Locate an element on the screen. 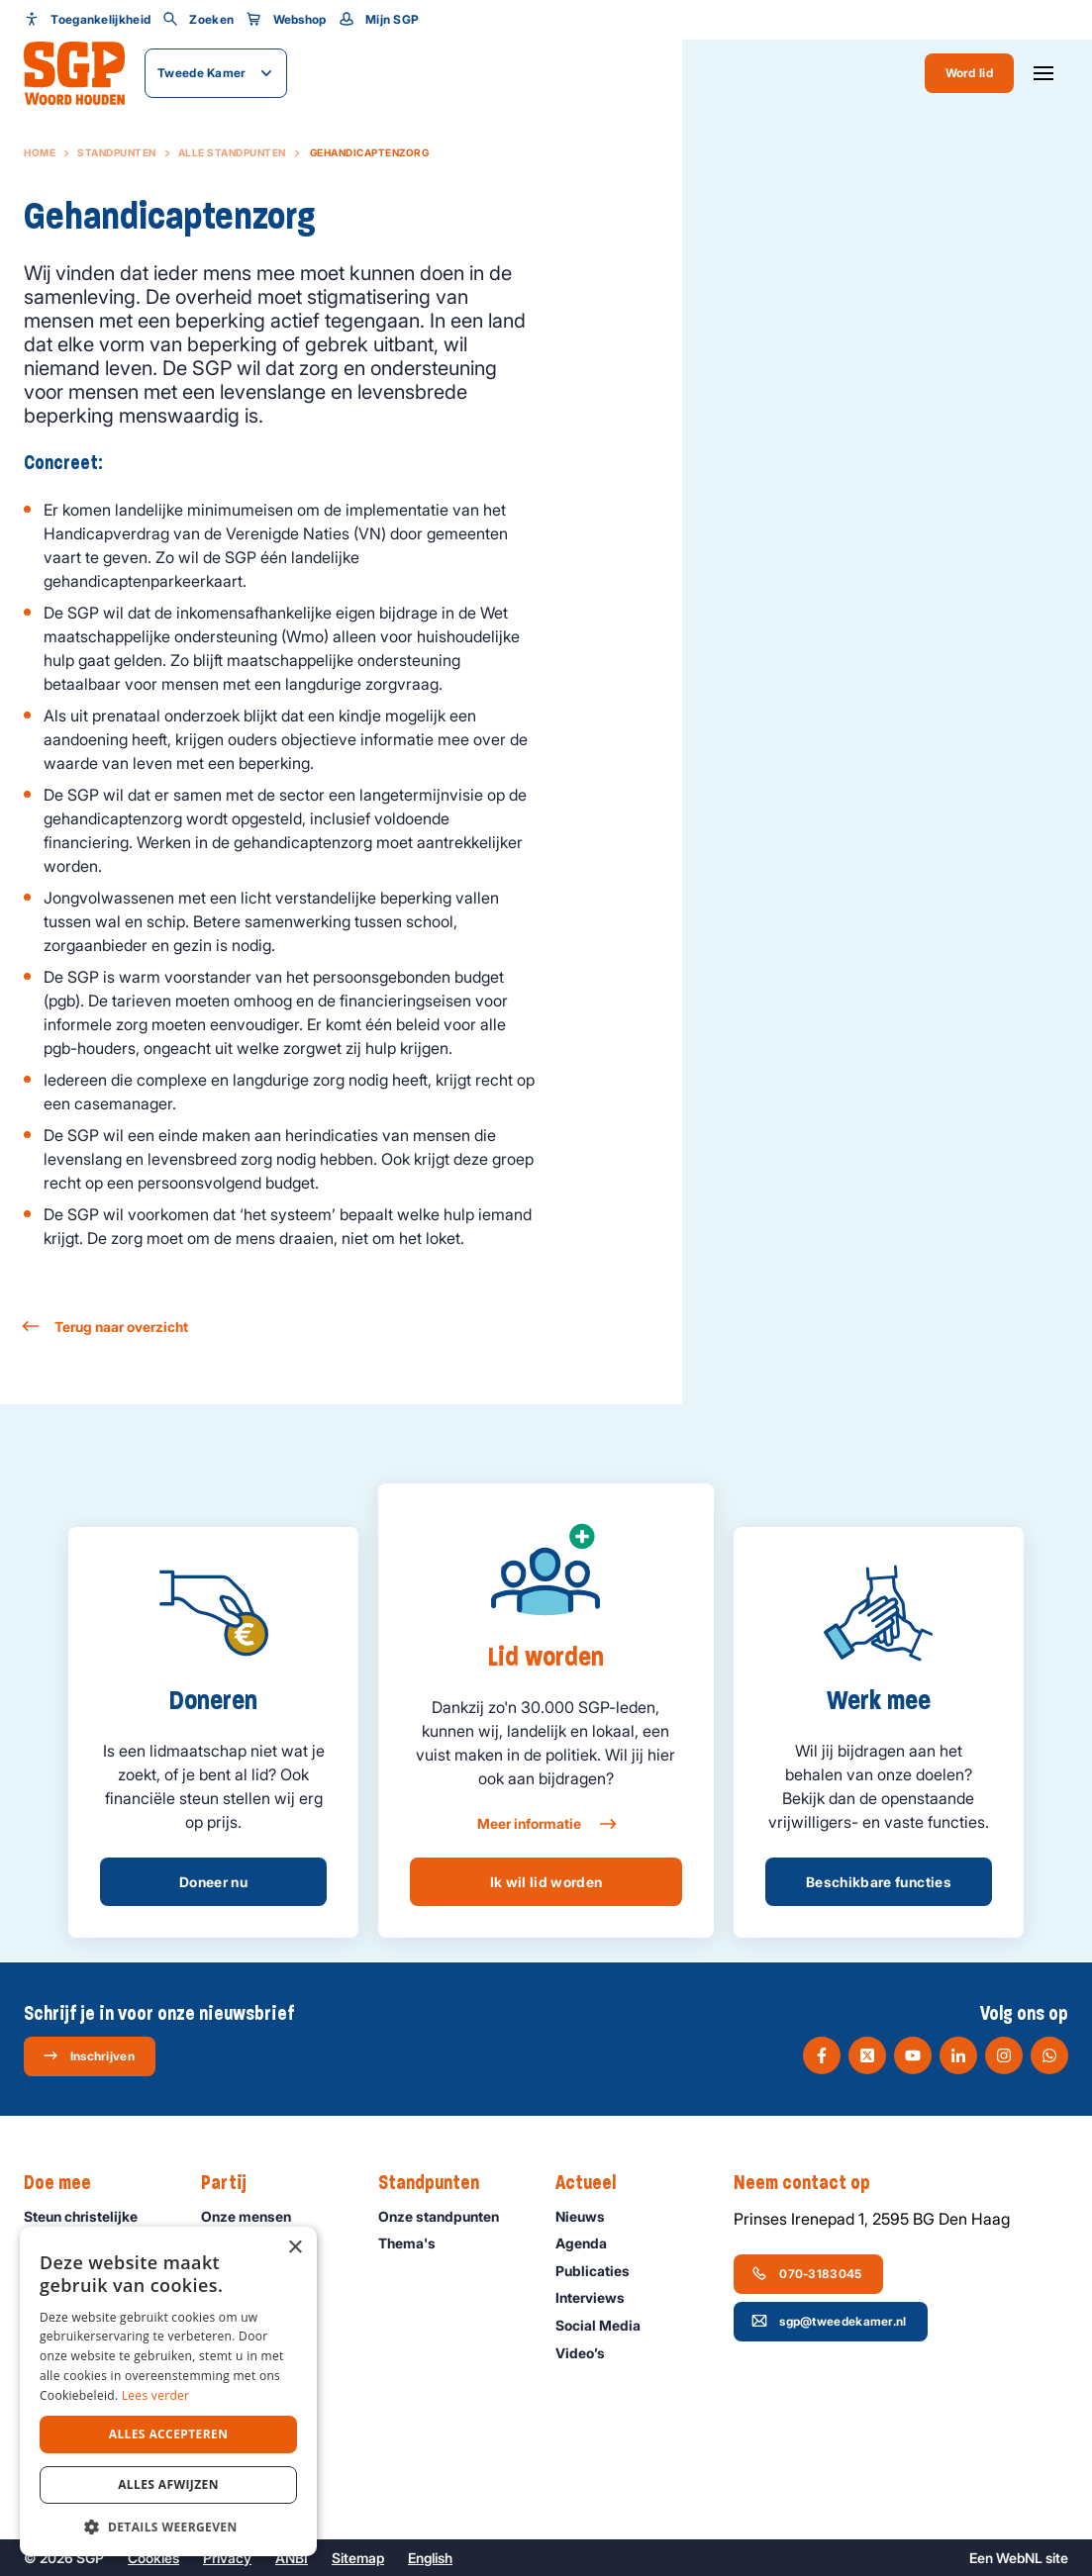  Doneer nu is located at coordinates (213, 1881).